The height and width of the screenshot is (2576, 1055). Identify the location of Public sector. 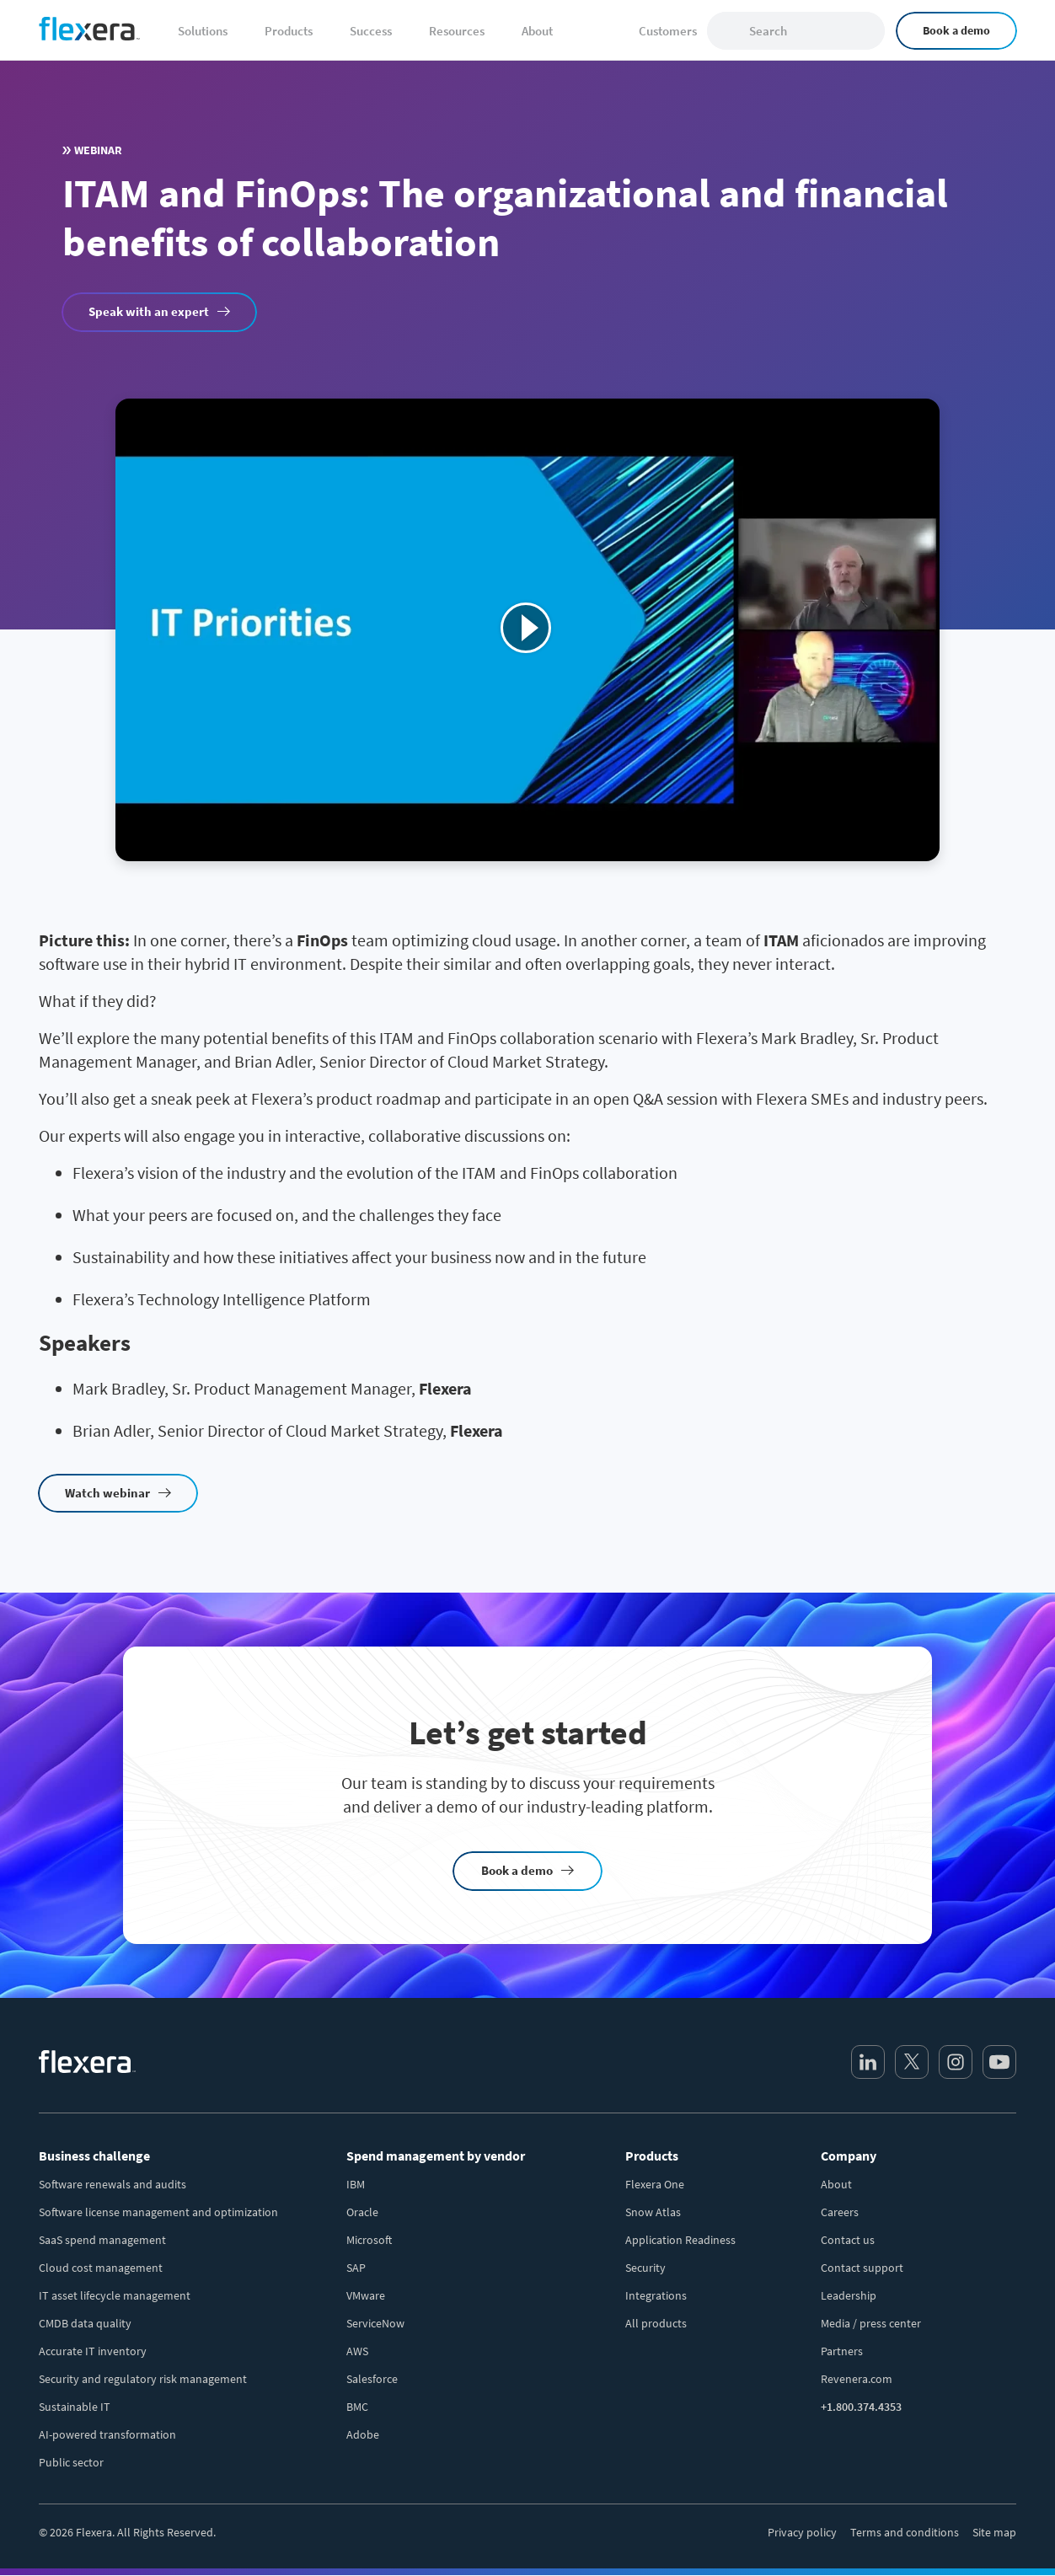
(71, 2462).